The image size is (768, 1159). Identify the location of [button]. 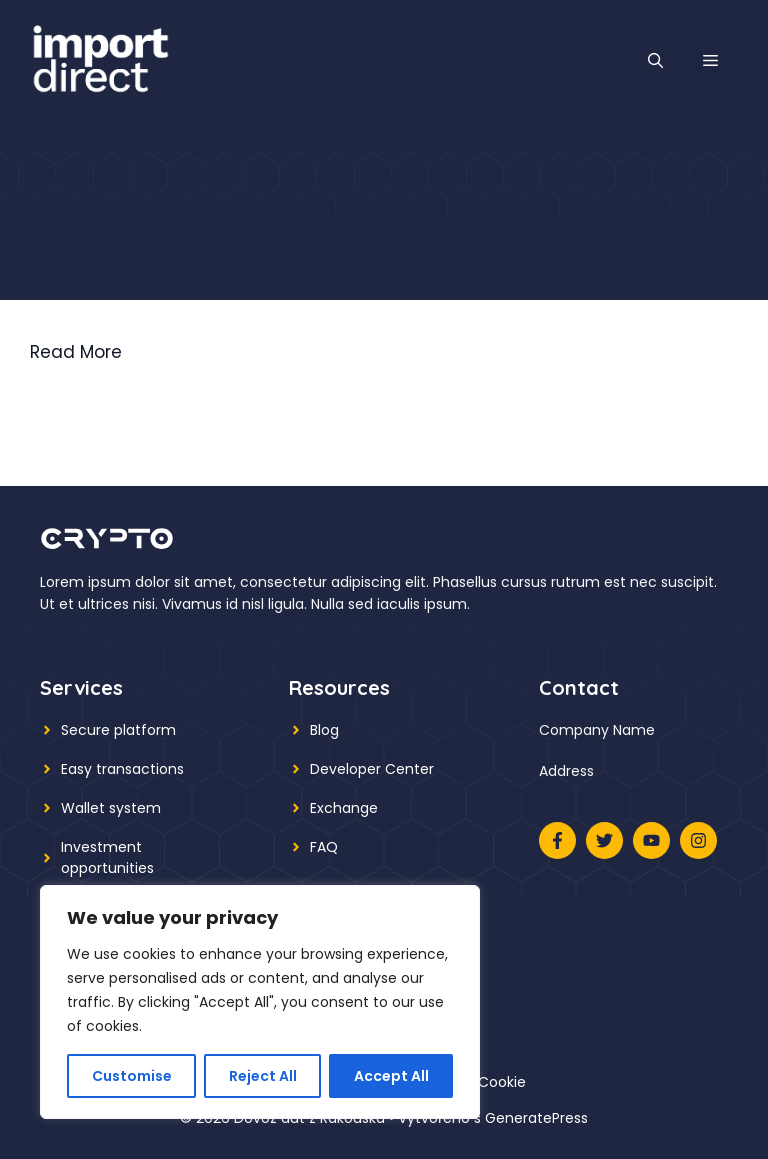
(655, 61).